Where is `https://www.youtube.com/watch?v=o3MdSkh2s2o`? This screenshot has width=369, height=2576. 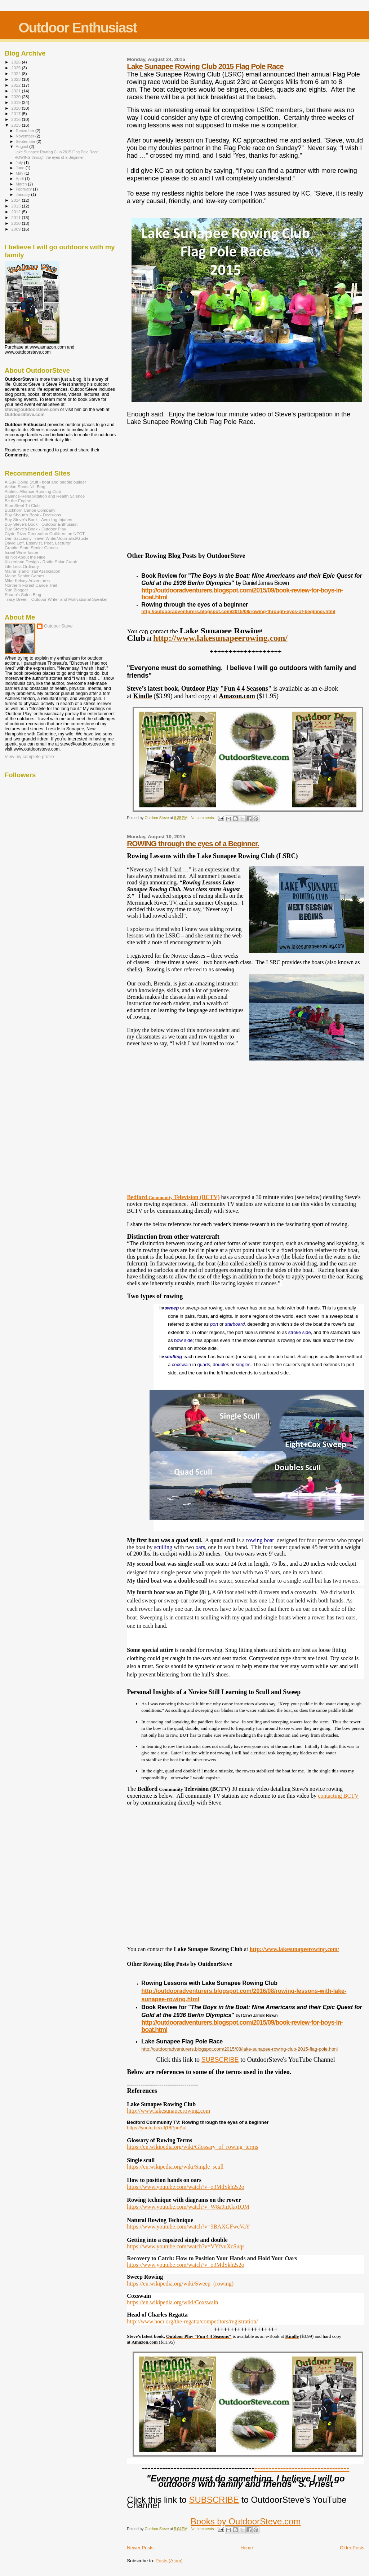
https://www.youtube.com/watch?v=o3MdSkh2s2o is located at coordinates (185, 2187).